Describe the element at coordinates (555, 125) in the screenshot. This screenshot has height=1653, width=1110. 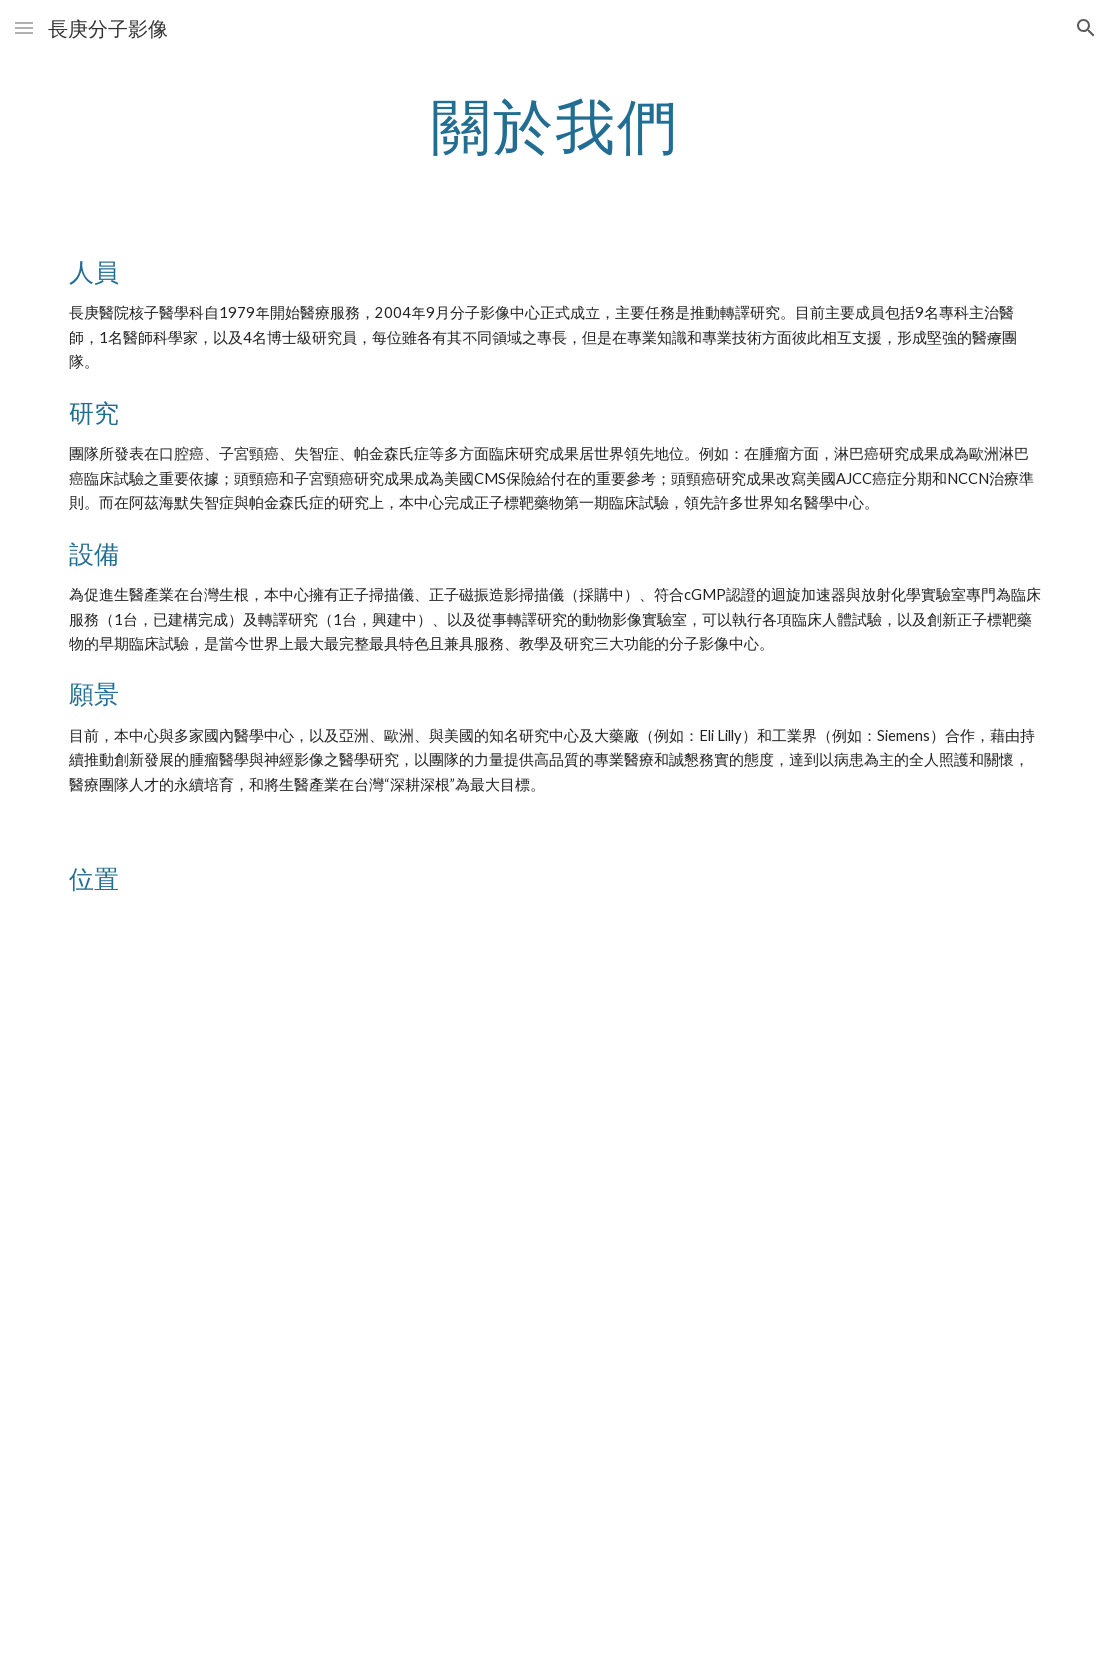
I see `[main]` at that location.